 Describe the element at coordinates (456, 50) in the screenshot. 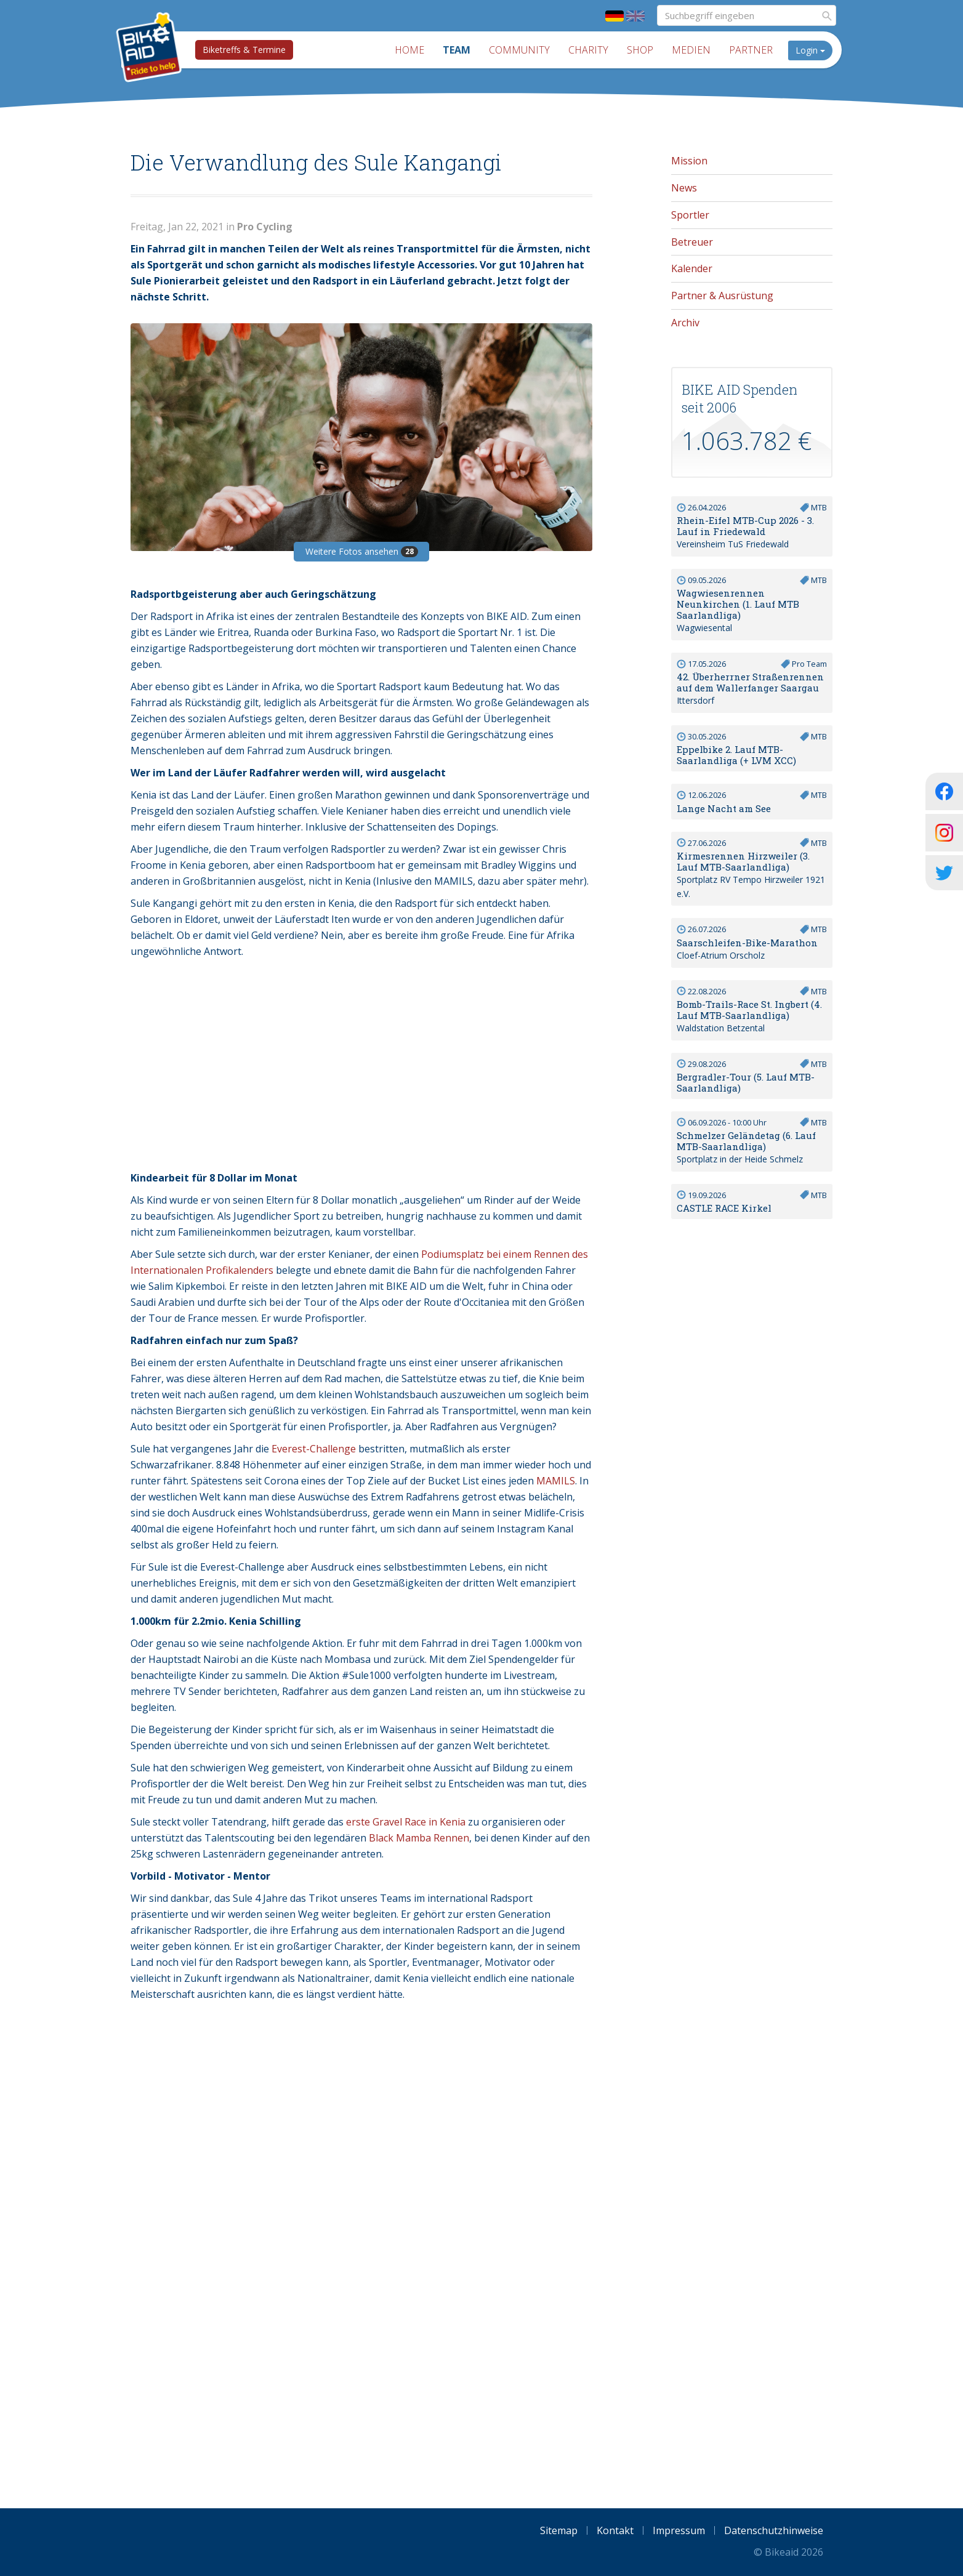

I see `Team` at that location.